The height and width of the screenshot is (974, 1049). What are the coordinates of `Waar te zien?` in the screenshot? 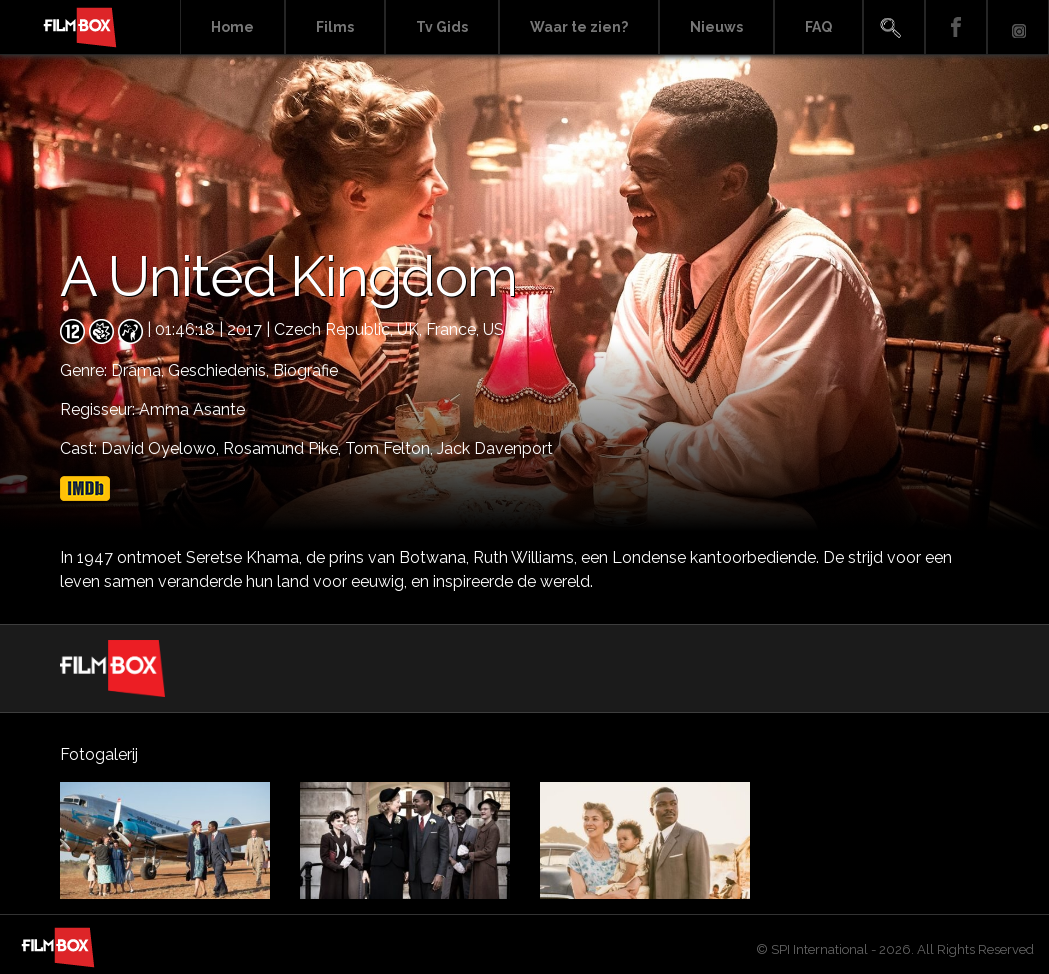 It's located at (579, 27).